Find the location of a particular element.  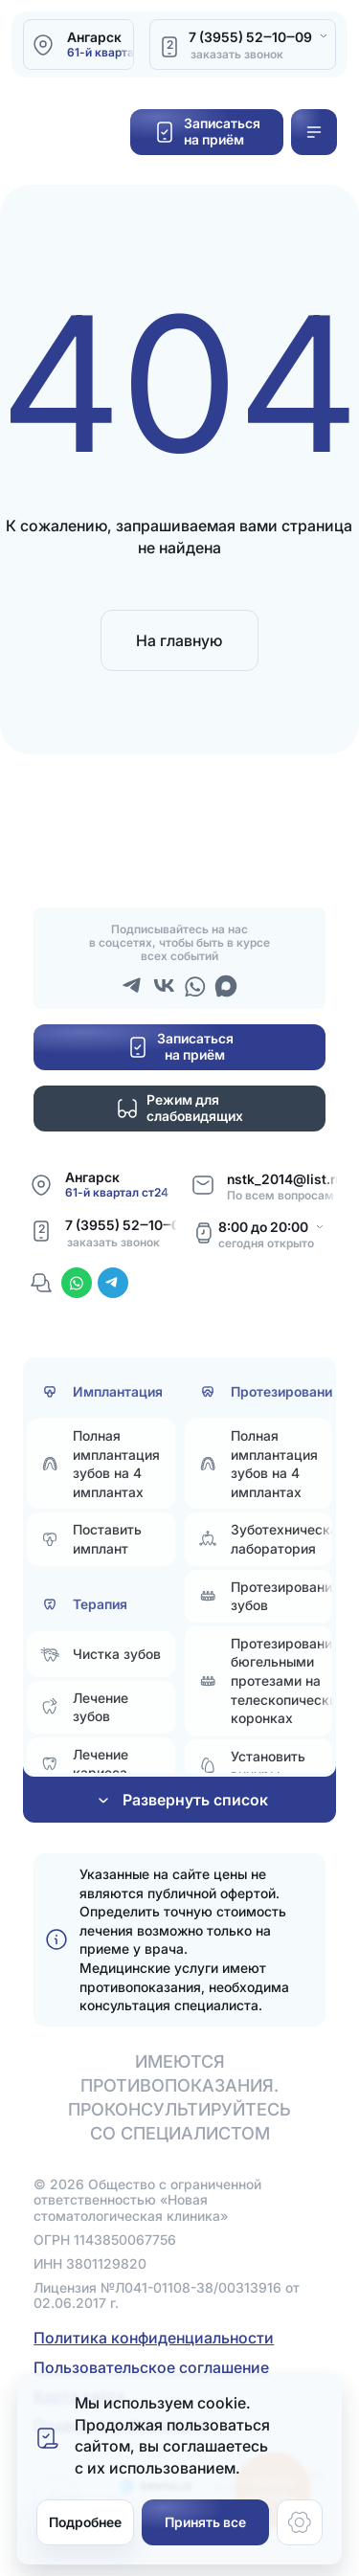

[Настройки cookie] is located at coordinates (300, 2522).